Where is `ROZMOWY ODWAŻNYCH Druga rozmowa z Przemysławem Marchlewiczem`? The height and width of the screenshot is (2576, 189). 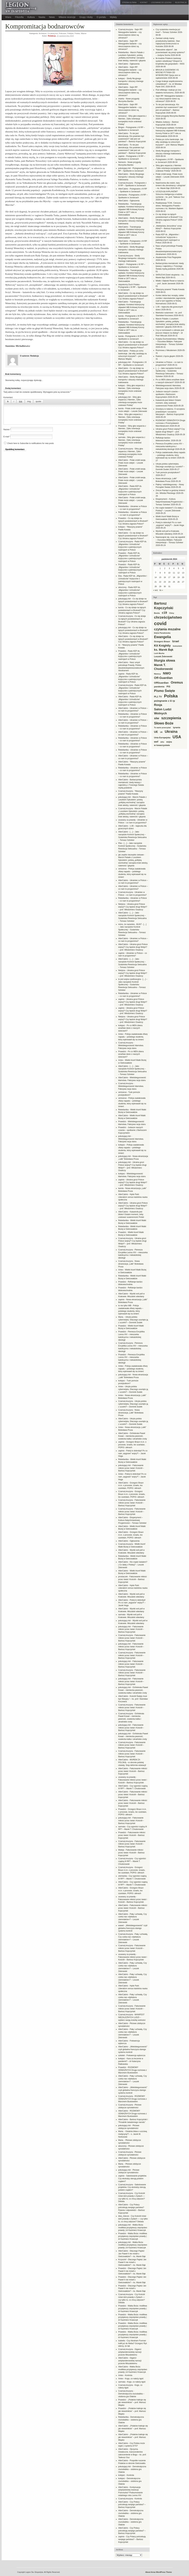
ROZMOWY ODWAŻNYCH Druga rozmowa z Przemysławem Marchlewiczem is located at coordinates (170, 423).